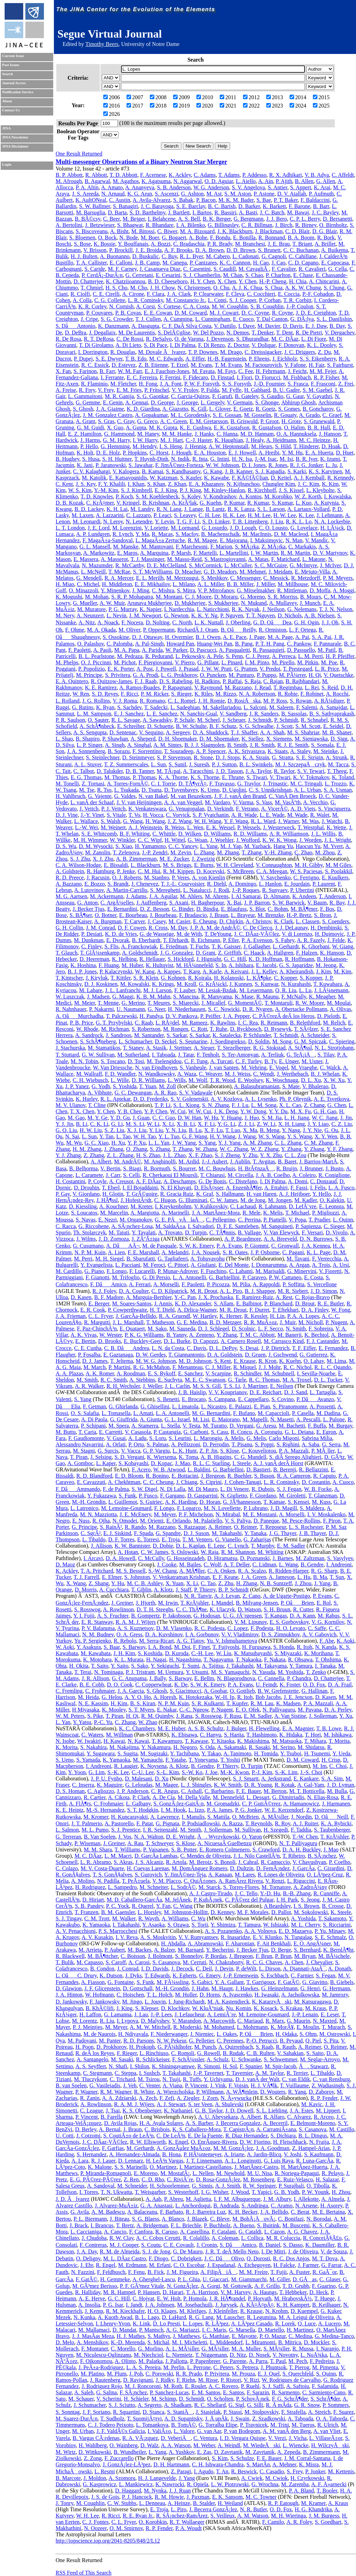  What do you see at coordinates (243, 802) in the screenshot?
I see `V. Varma` at bounding box center [243, 802].